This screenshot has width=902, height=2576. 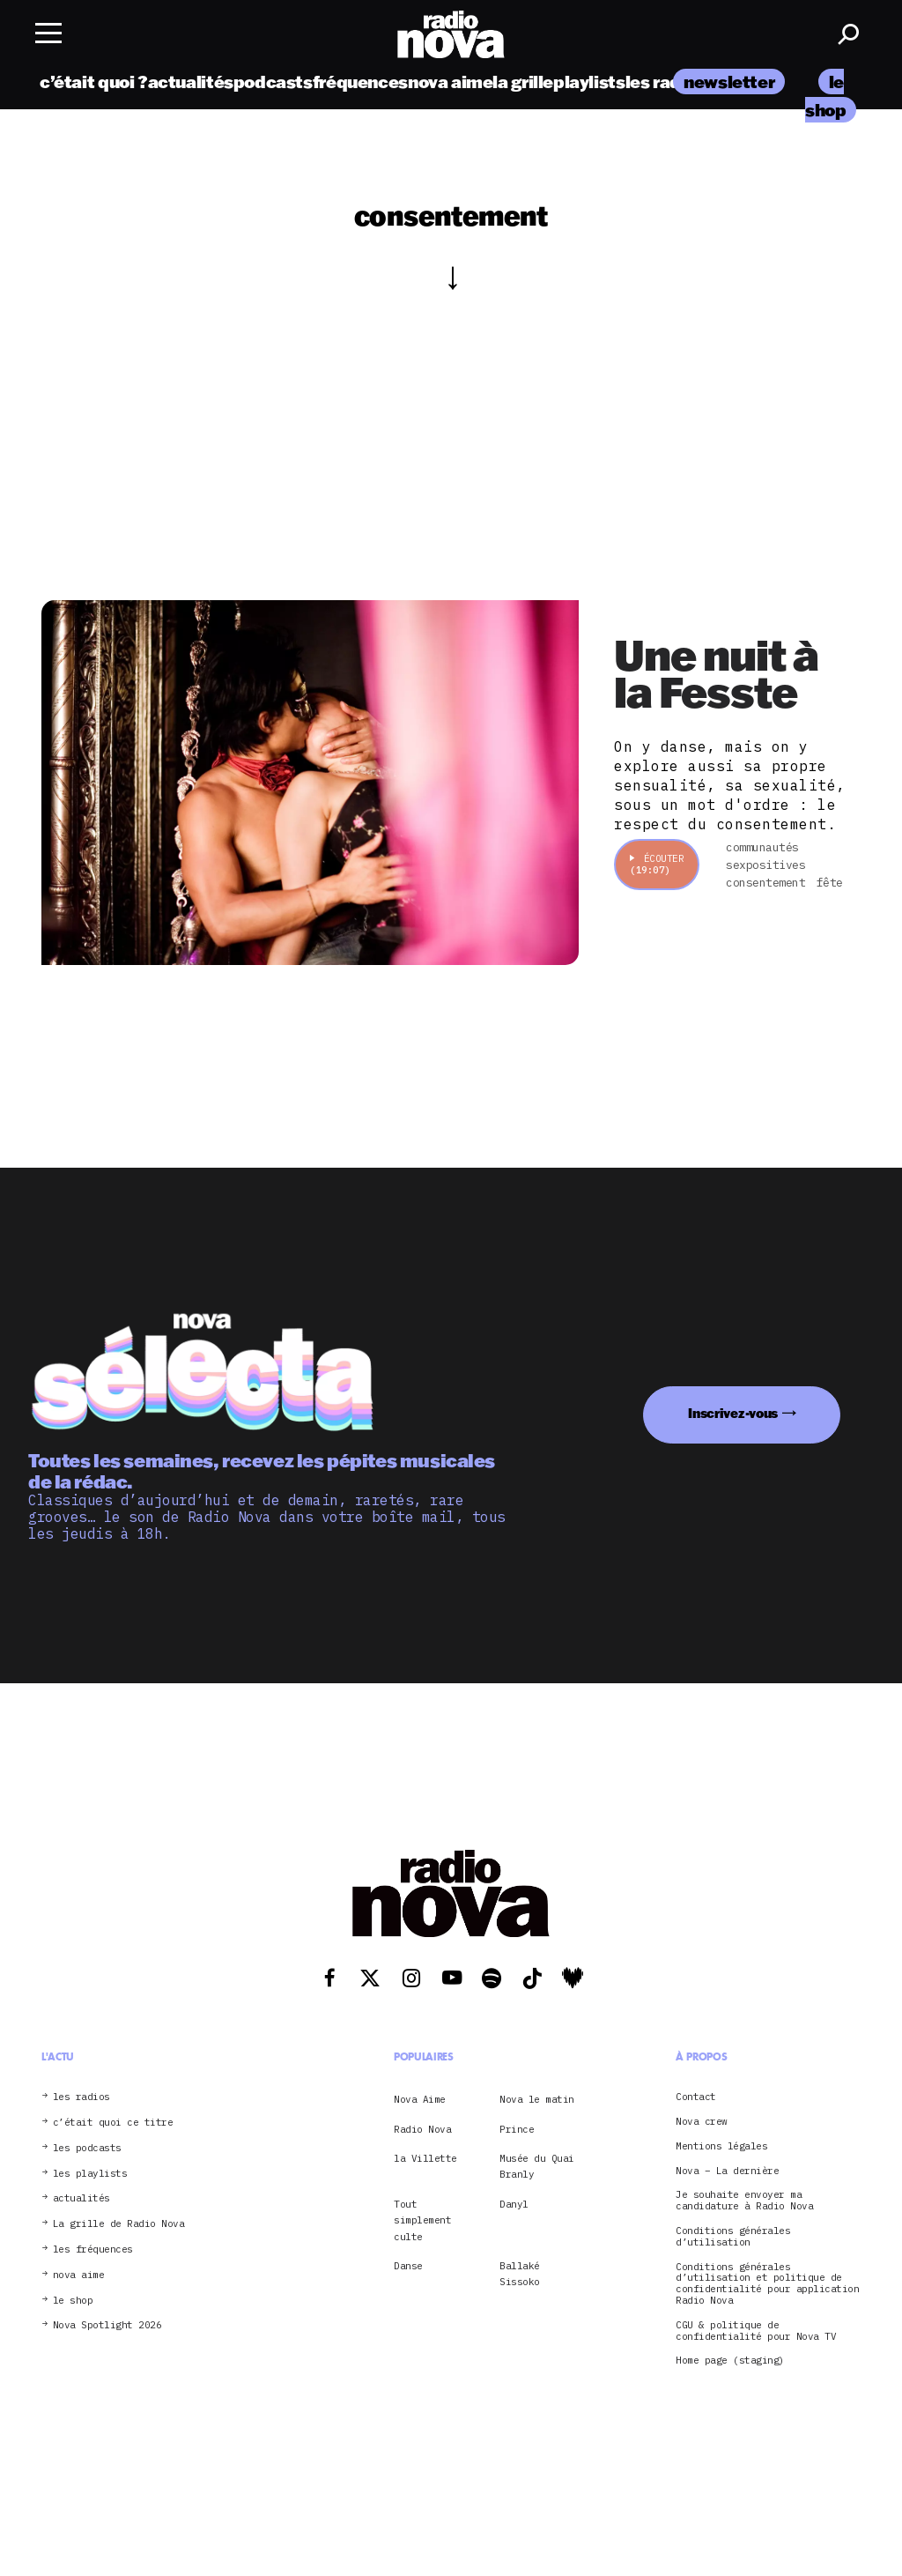 What do you see at coordinates (514, 2204) in the screenshot?
I see `Danyl` at bounding box center [514, 2204].